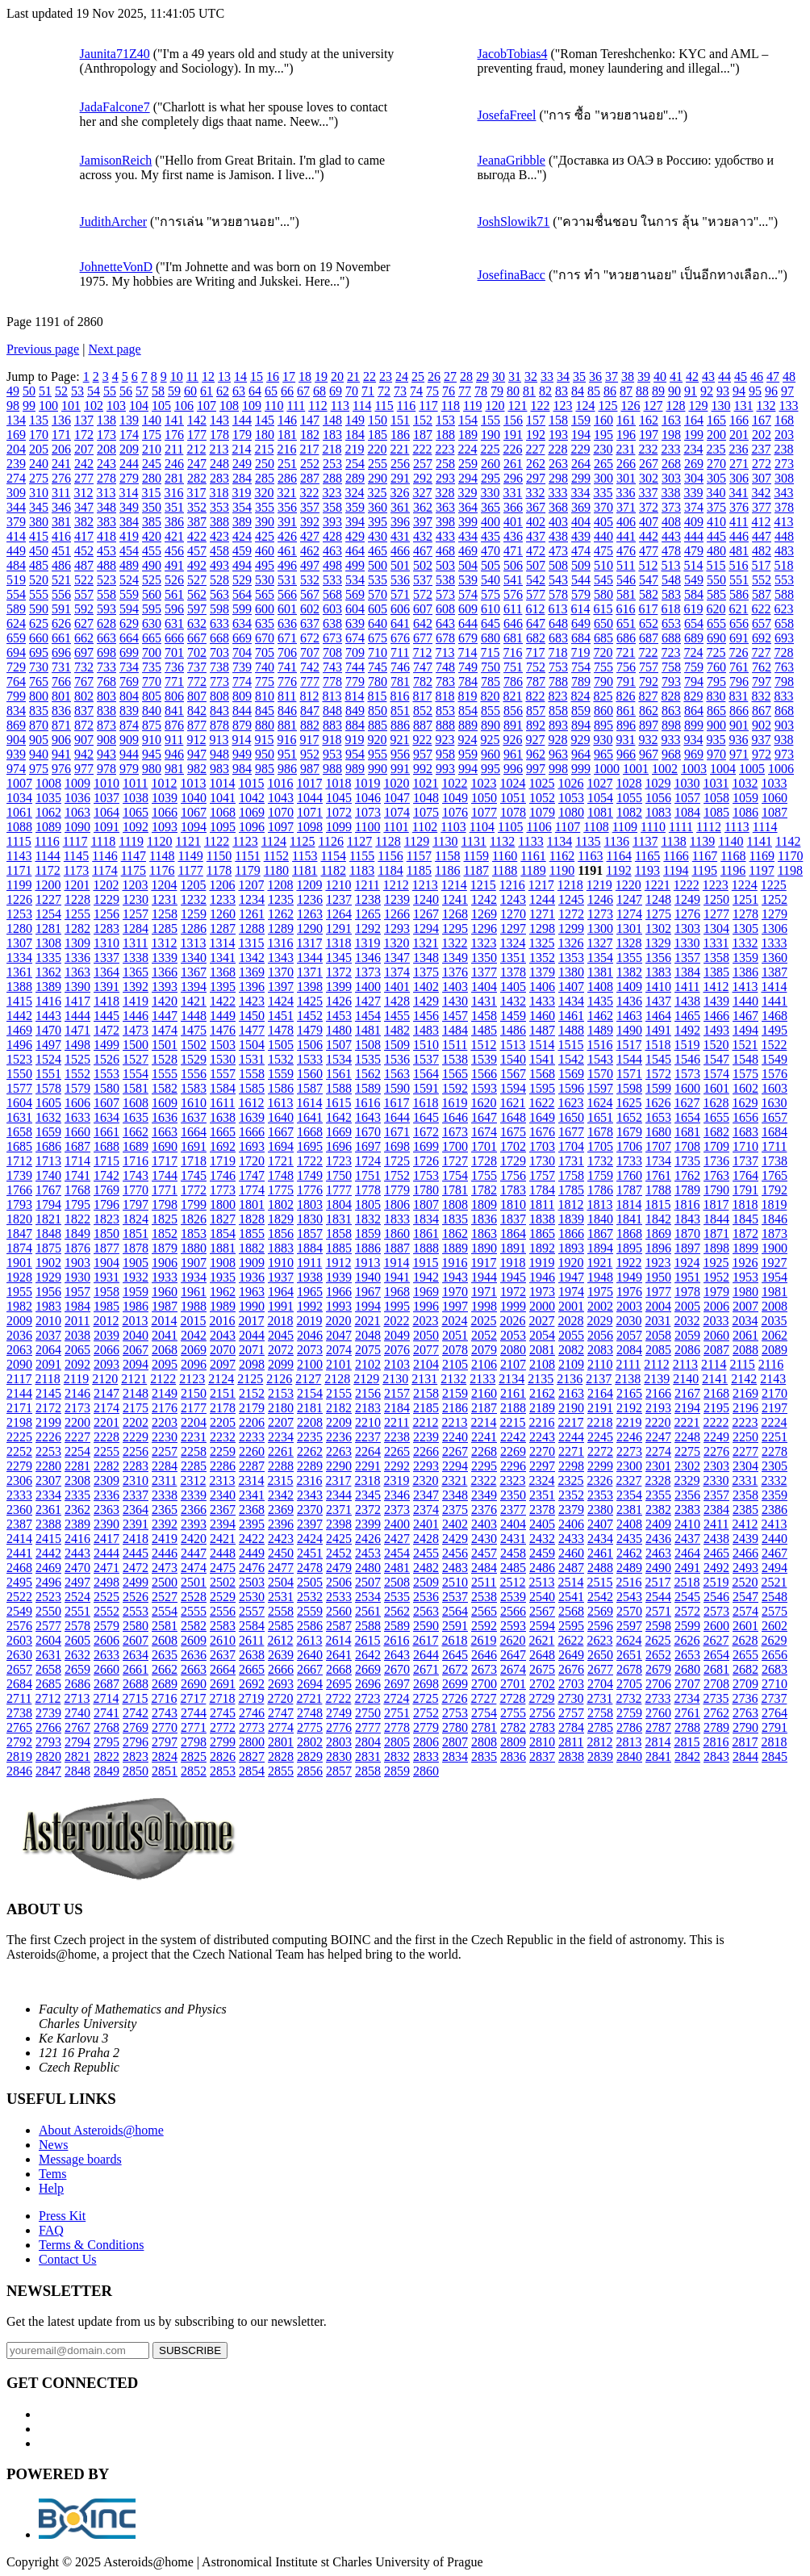  I want to click on 2643, so click(397, 1655).